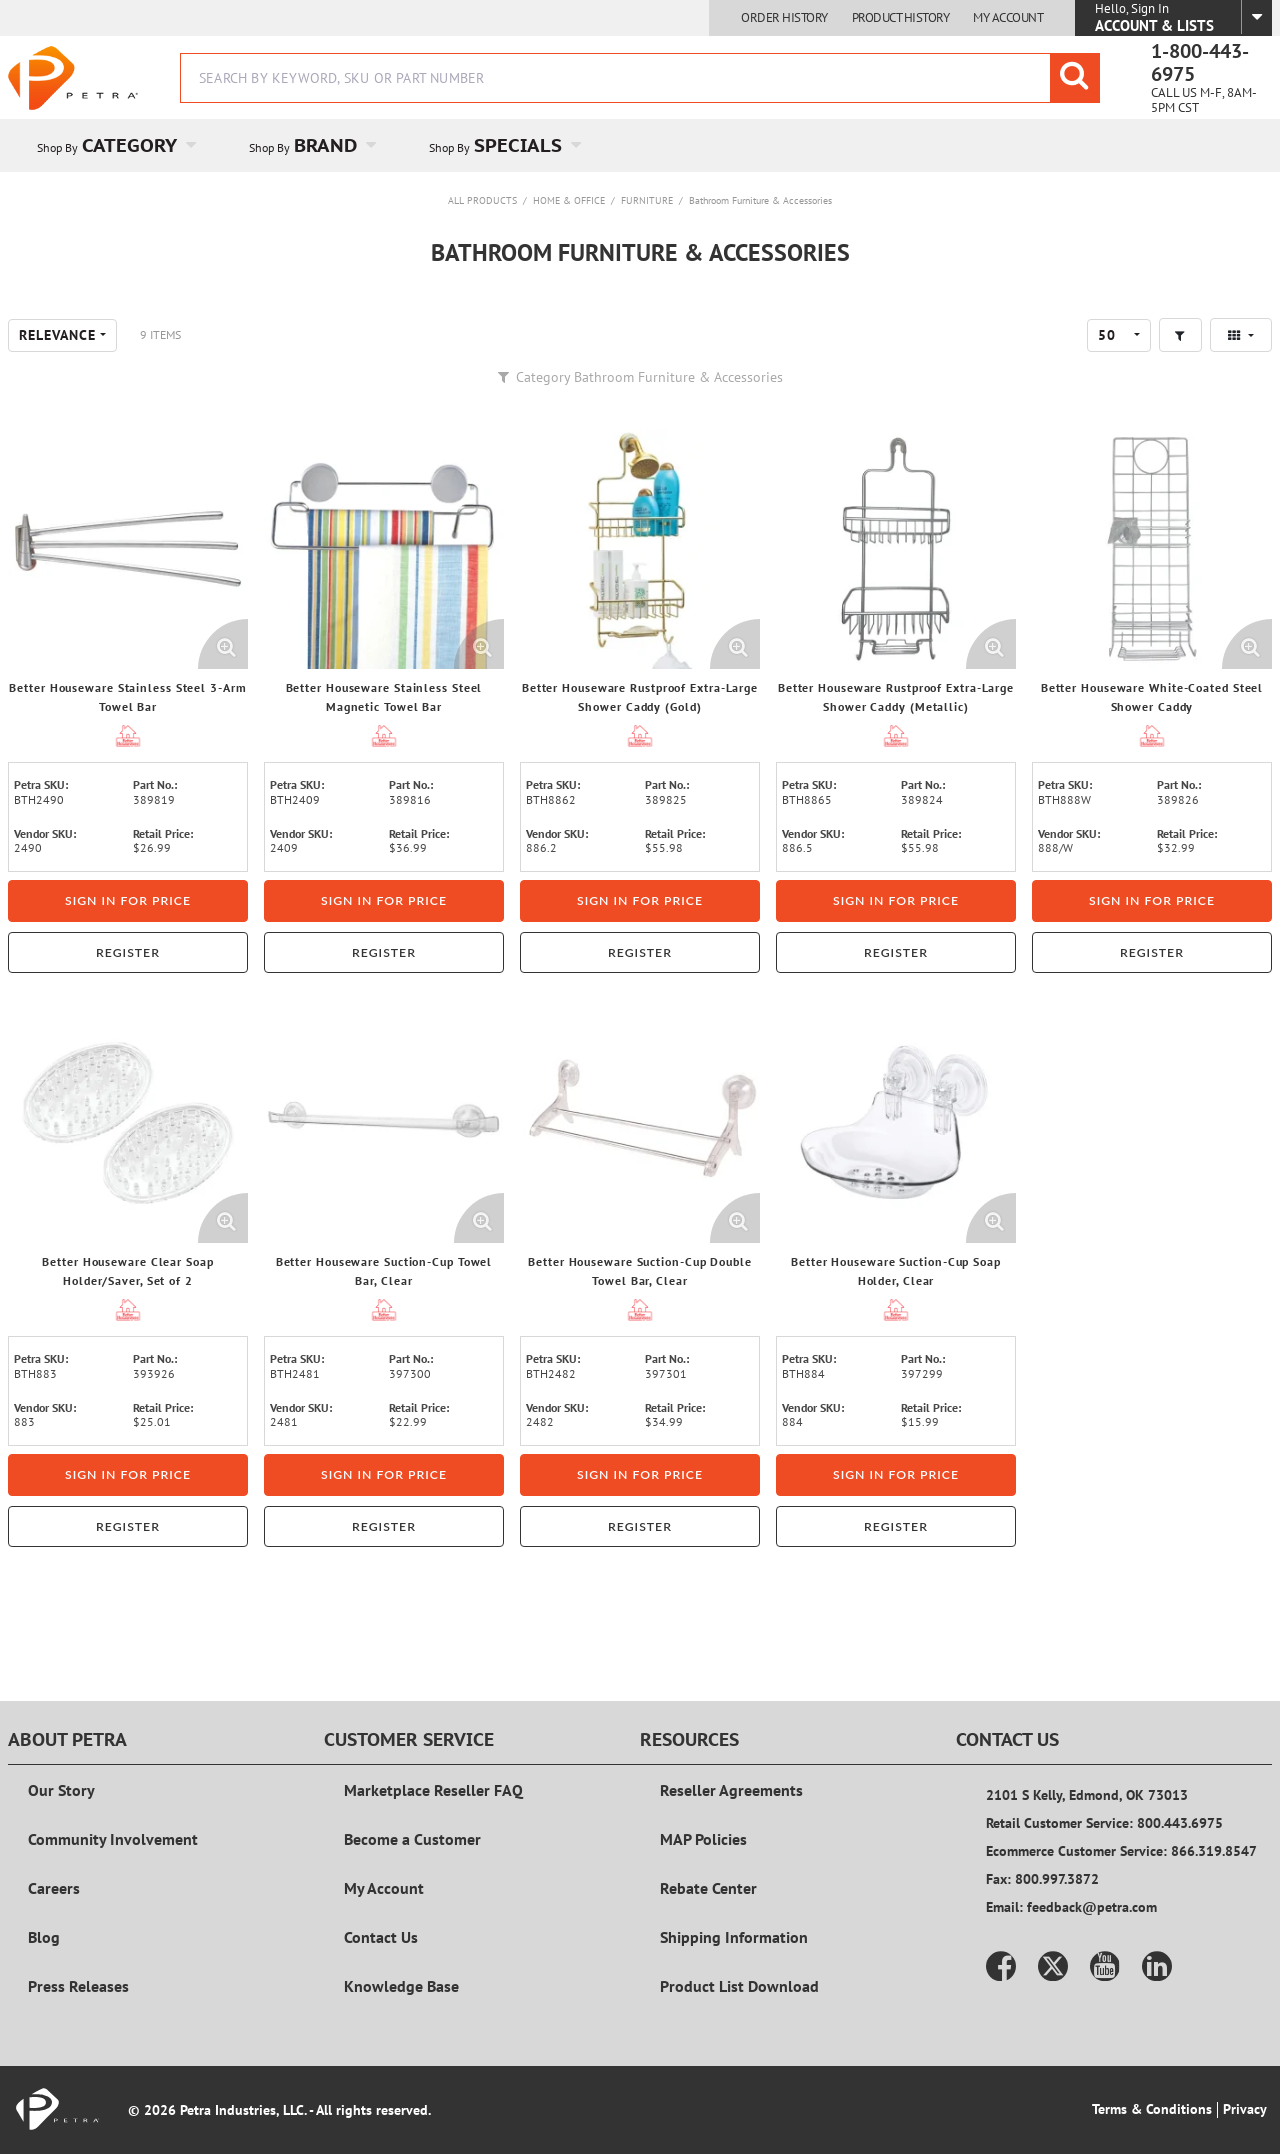 Image resolution: width=1280 pixels, height=2154 pixels. What do you see at coordinates (1075, 78) in the screenshot?
I see `[Start Searching]` at bounding box center [1075, 78].